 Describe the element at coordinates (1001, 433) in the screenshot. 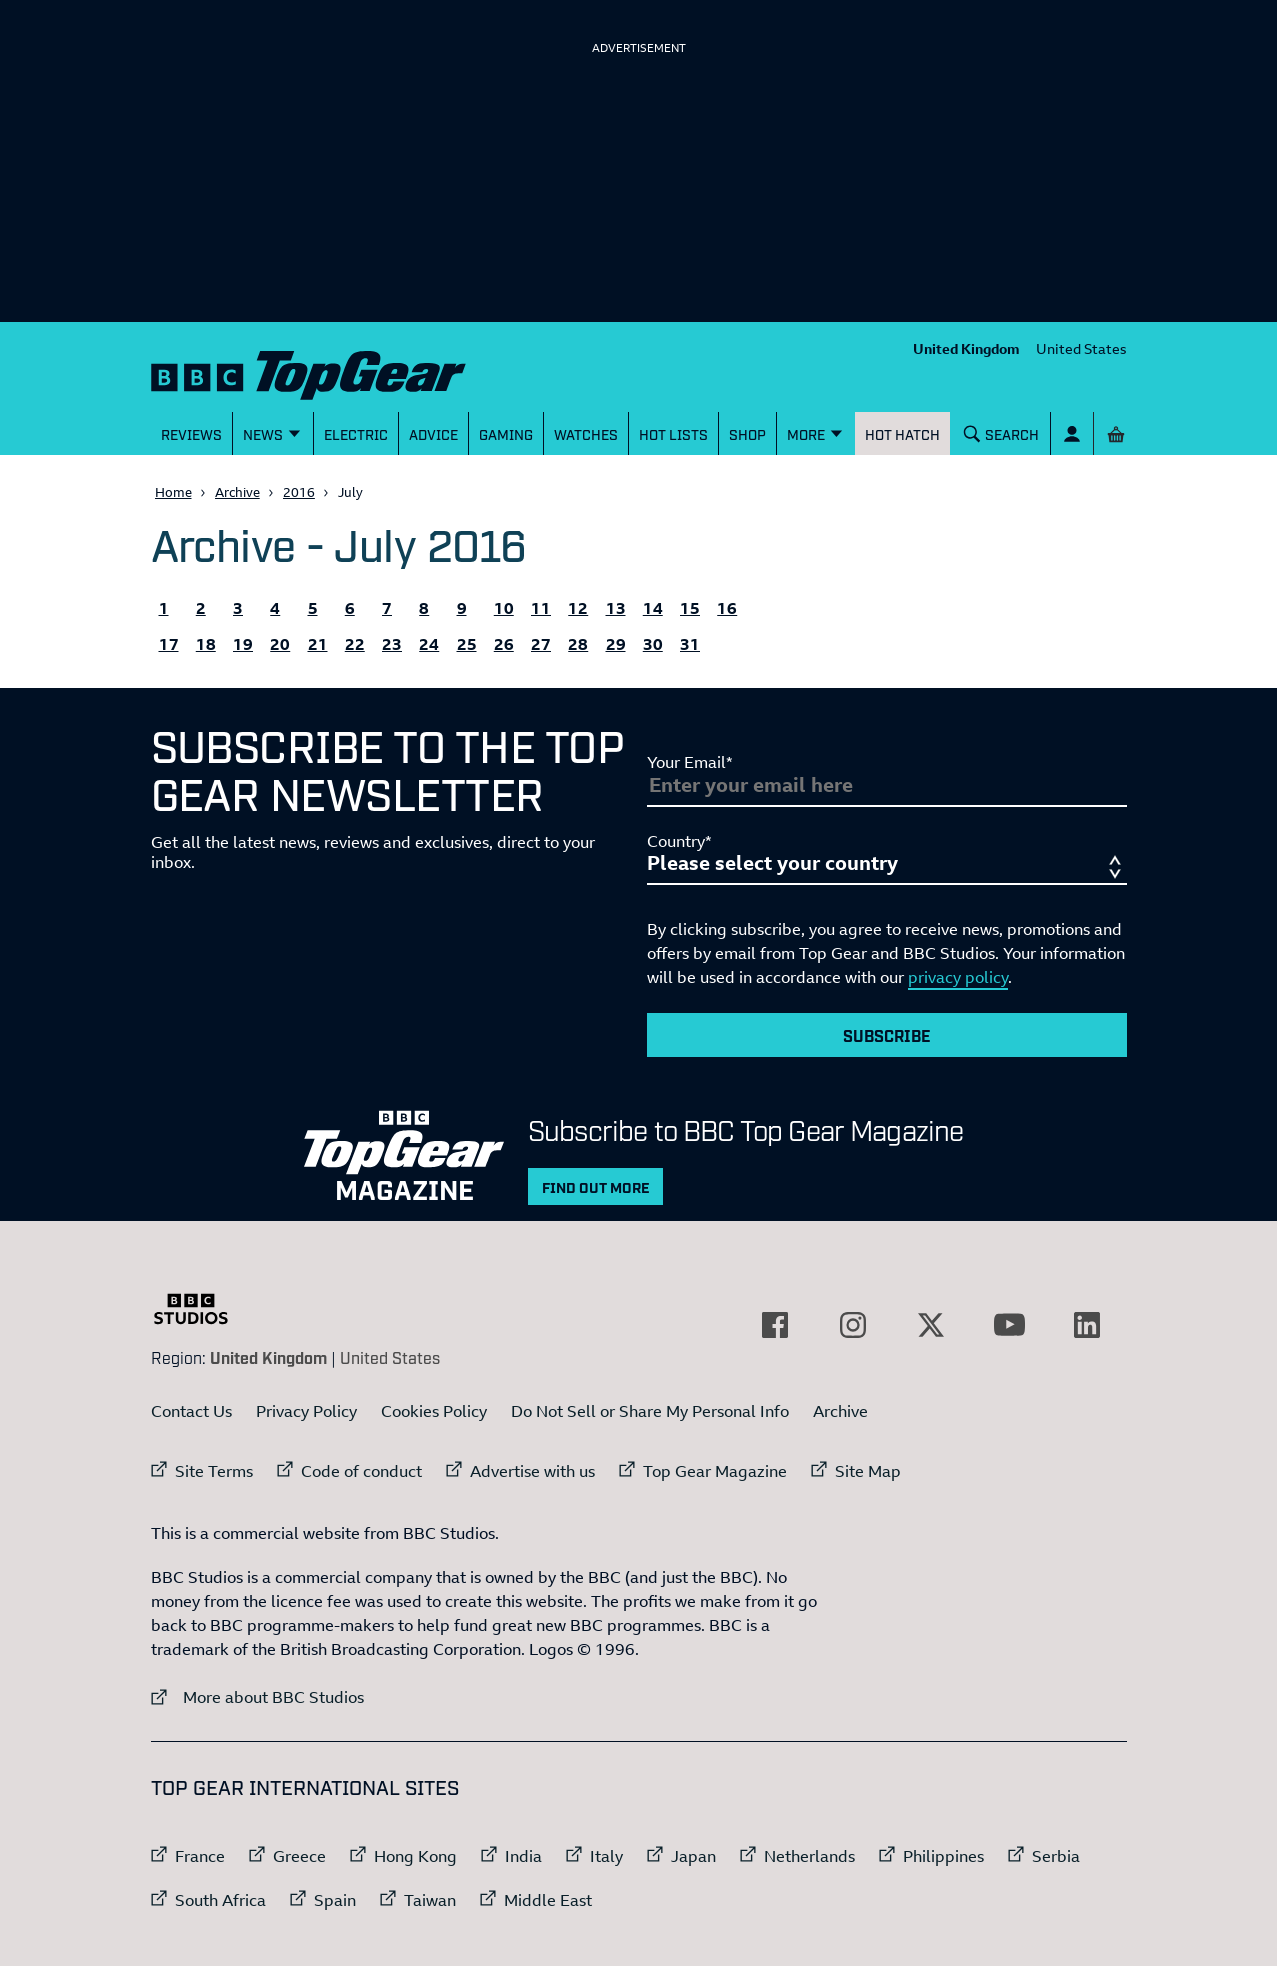

I see `[Search]` at that location.